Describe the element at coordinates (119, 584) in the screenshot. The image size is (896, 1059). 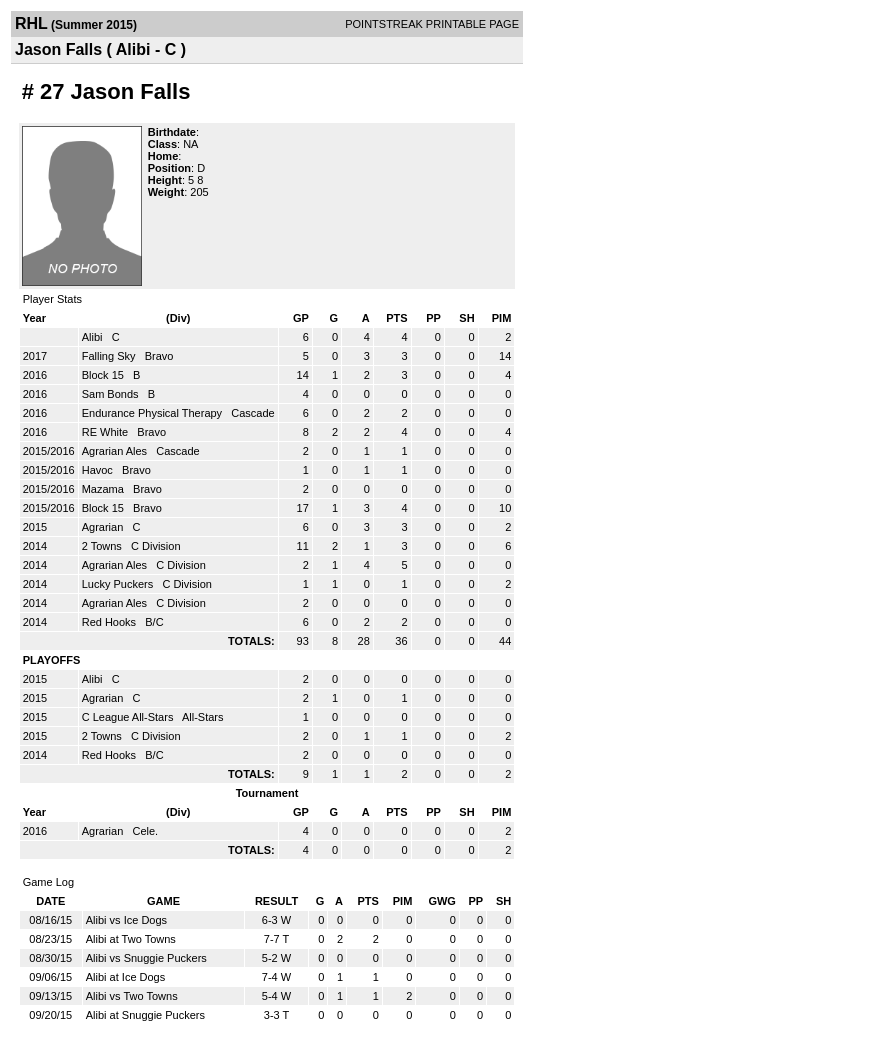
I see `Lucky Puckers` at that location.